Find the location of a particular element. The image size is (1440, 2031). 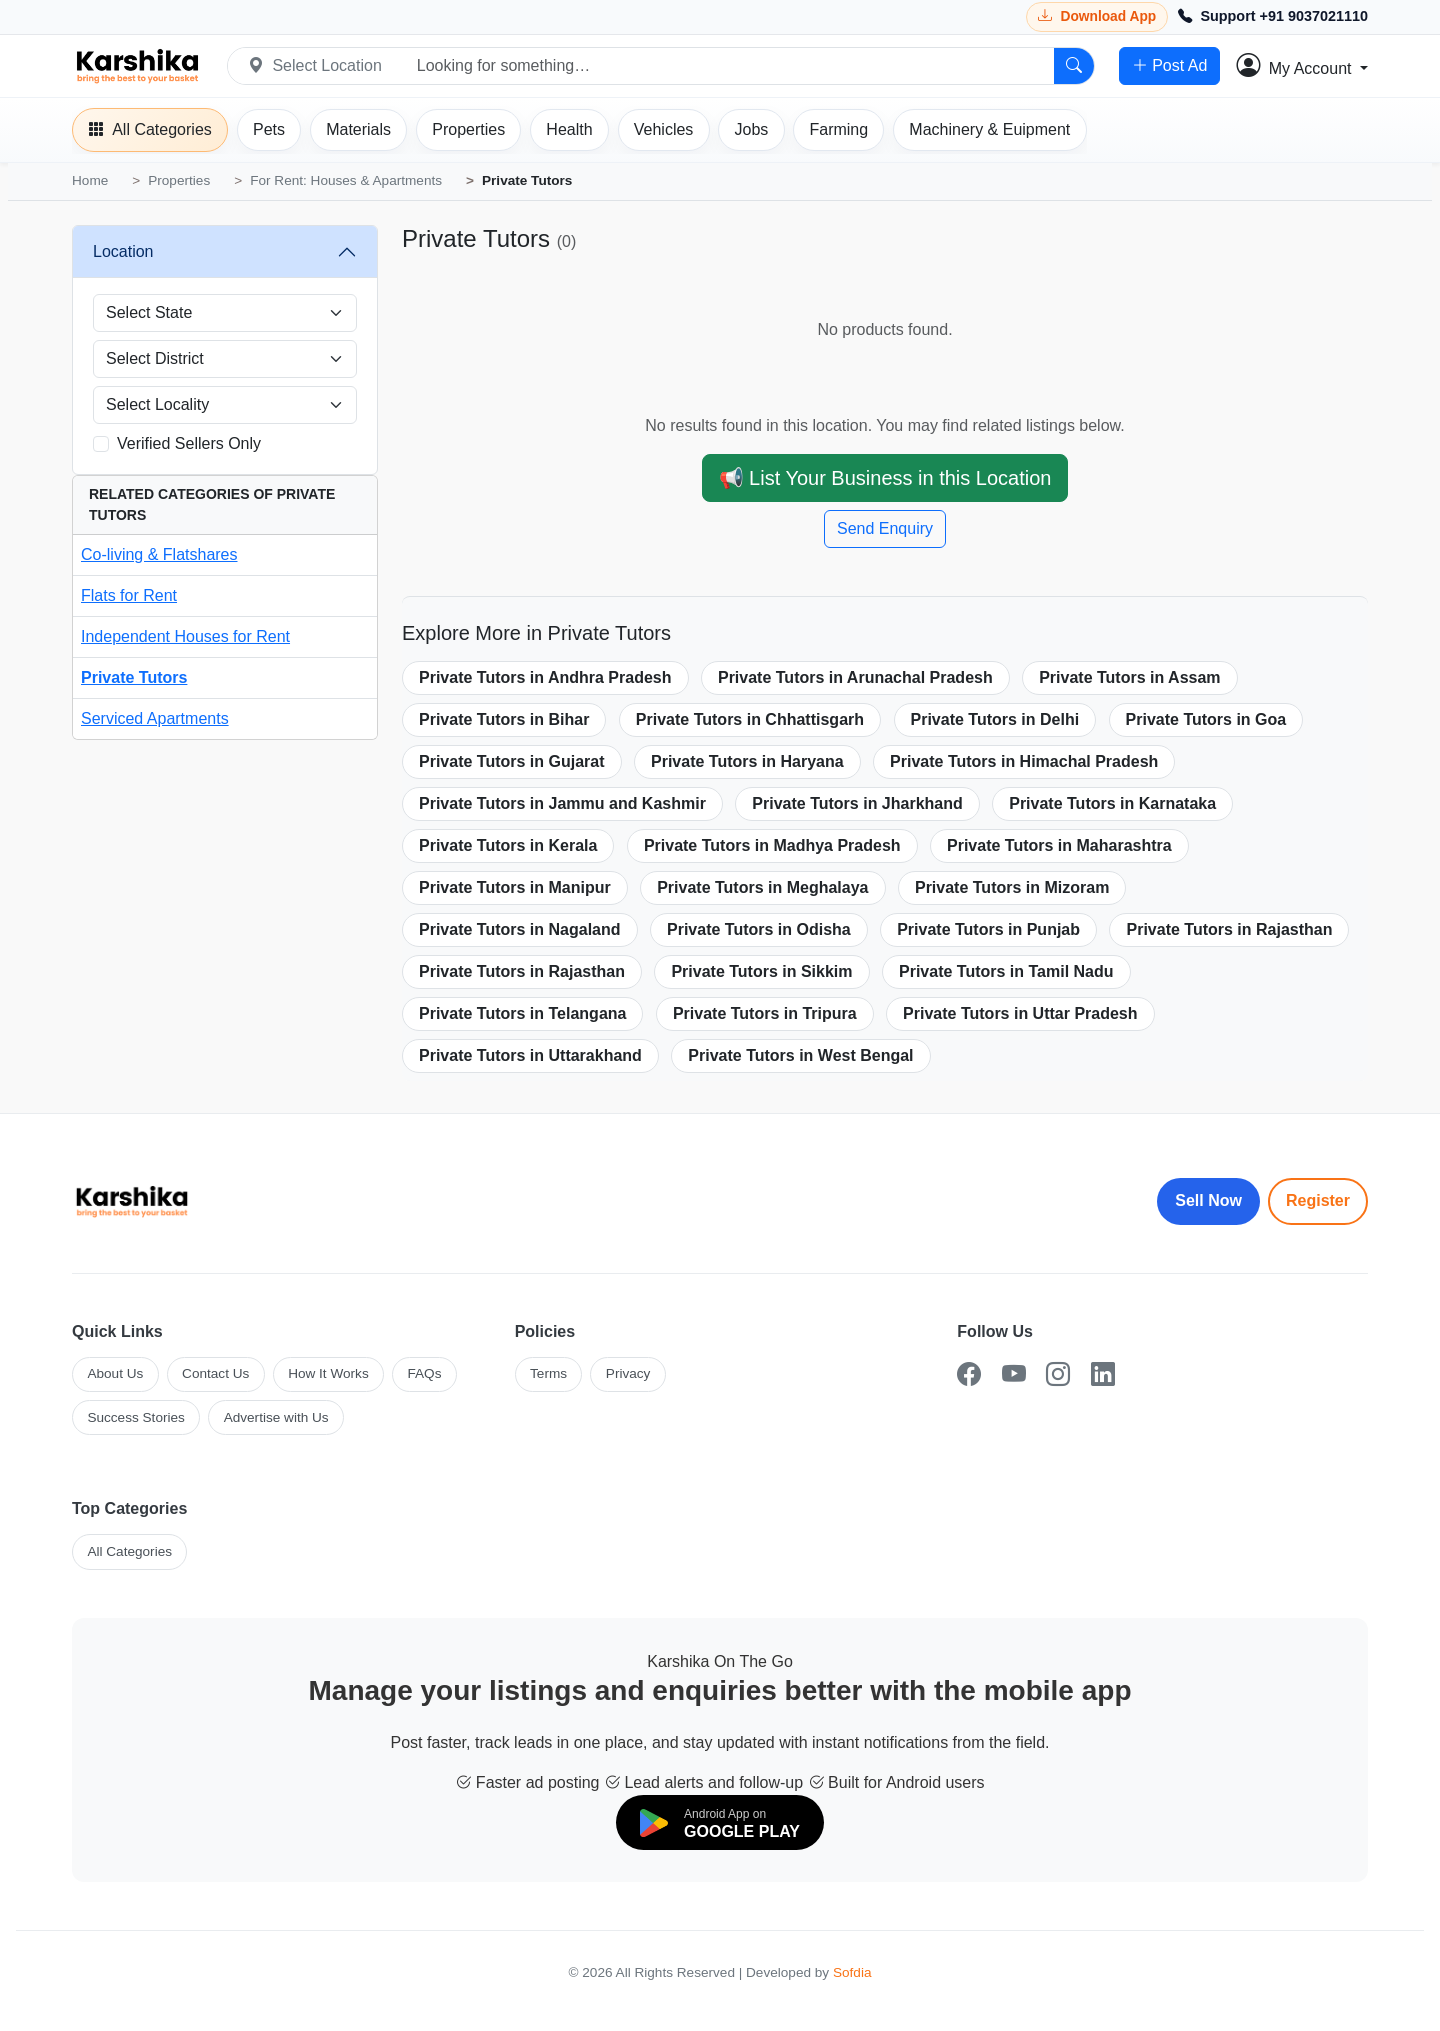

Private Tutors in Tamil Nadu is located at coordinates (1006, 971).